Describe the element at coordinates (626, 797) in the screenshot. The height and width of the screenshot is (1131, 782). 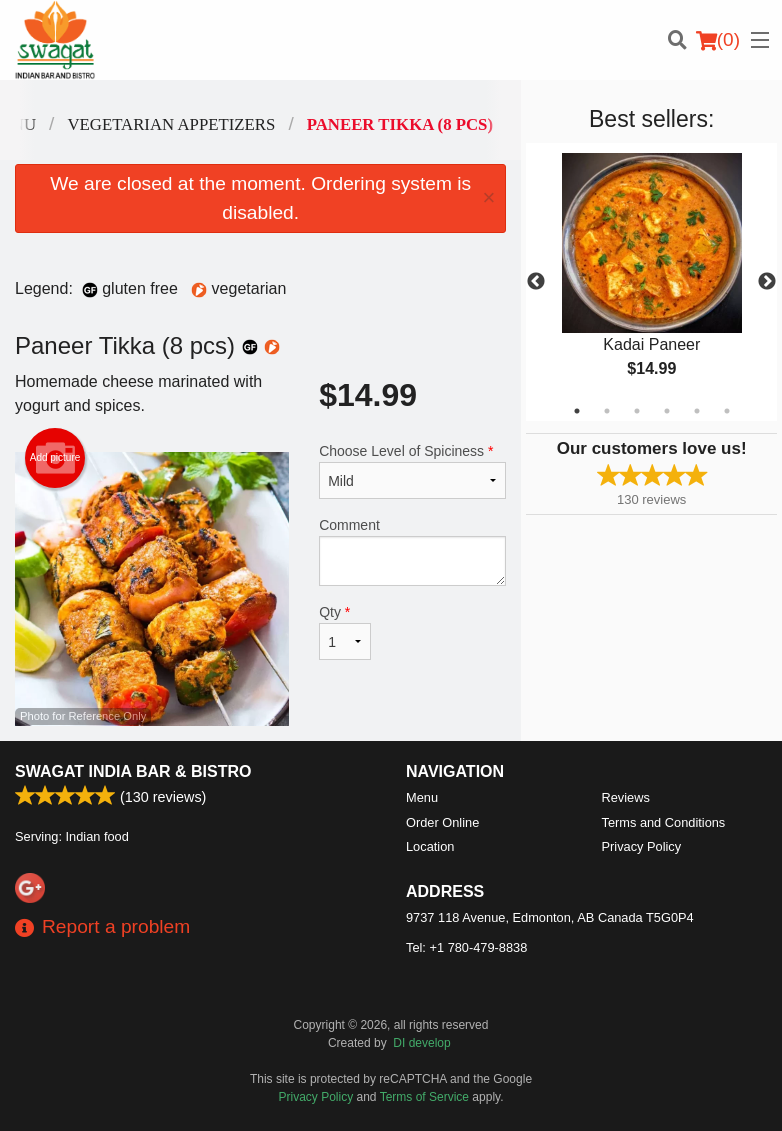
I see `Reviews` at that location.